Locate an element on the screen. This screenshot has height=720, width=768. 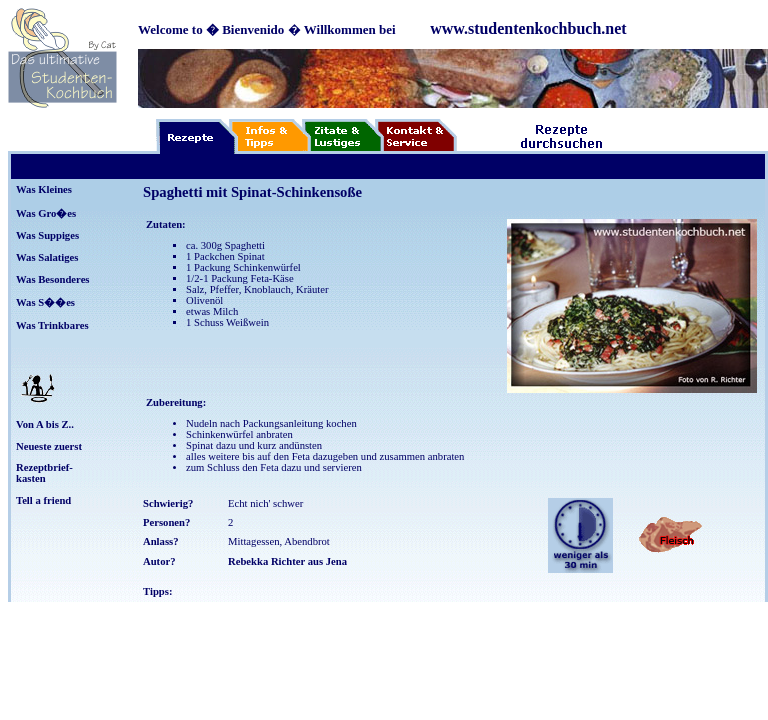
Von A bis Z.. is located at coordinates (45, 424).